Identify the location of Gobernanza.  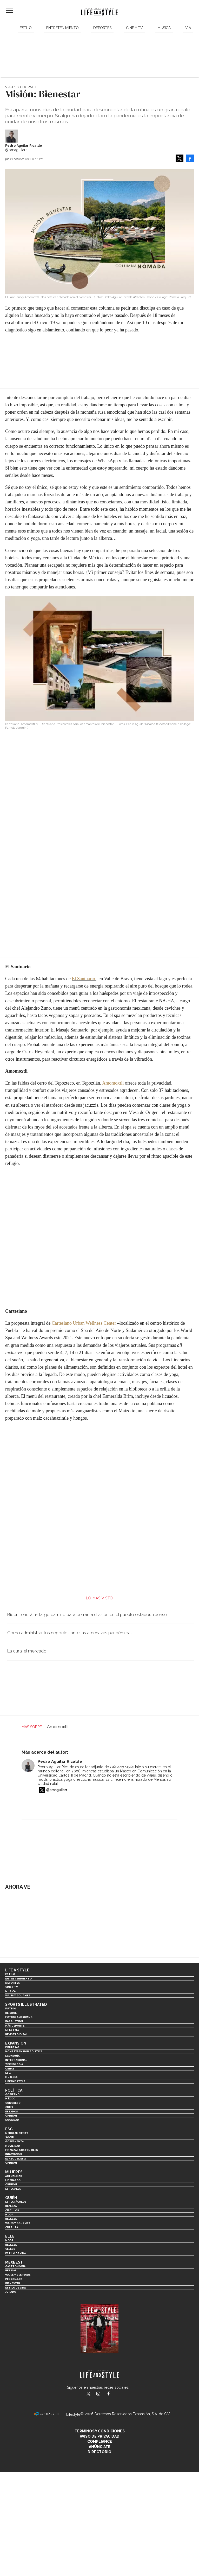
(14, 2141).